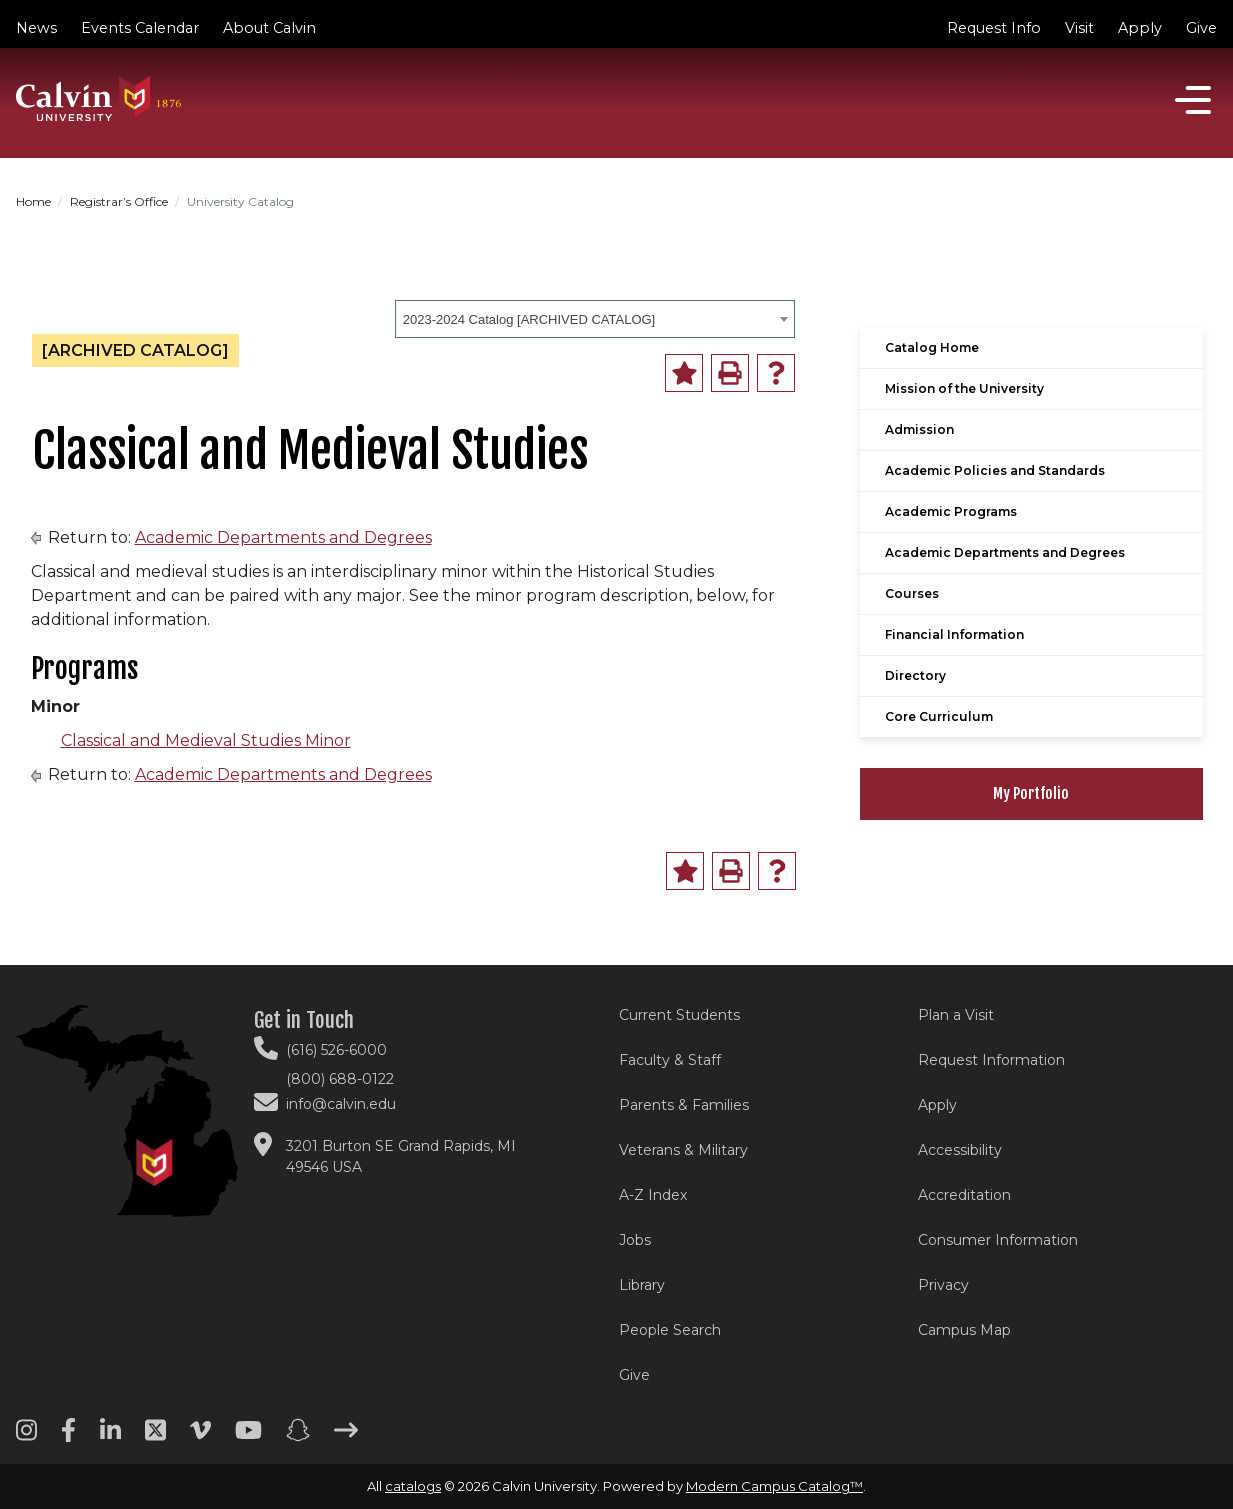 The height and width of the screenshot is (1509, 1233). Describe the element at coordinates (670, 1060) in the screenshot. I see `Faculty & Staff` at that location.